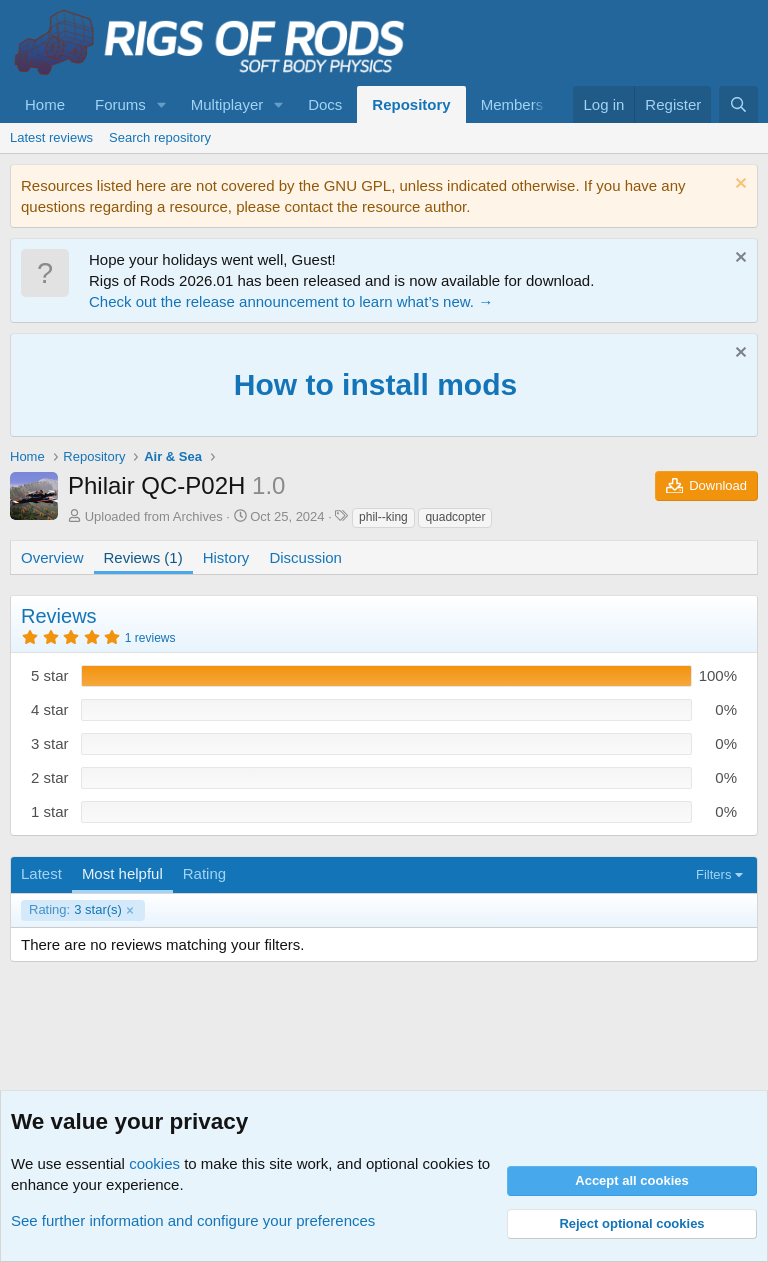 The height and width of the screenshot is (1262, 768). Describe the element at coordinates (713, 874) in the screenshot. I see `Filters [button]` at that location.